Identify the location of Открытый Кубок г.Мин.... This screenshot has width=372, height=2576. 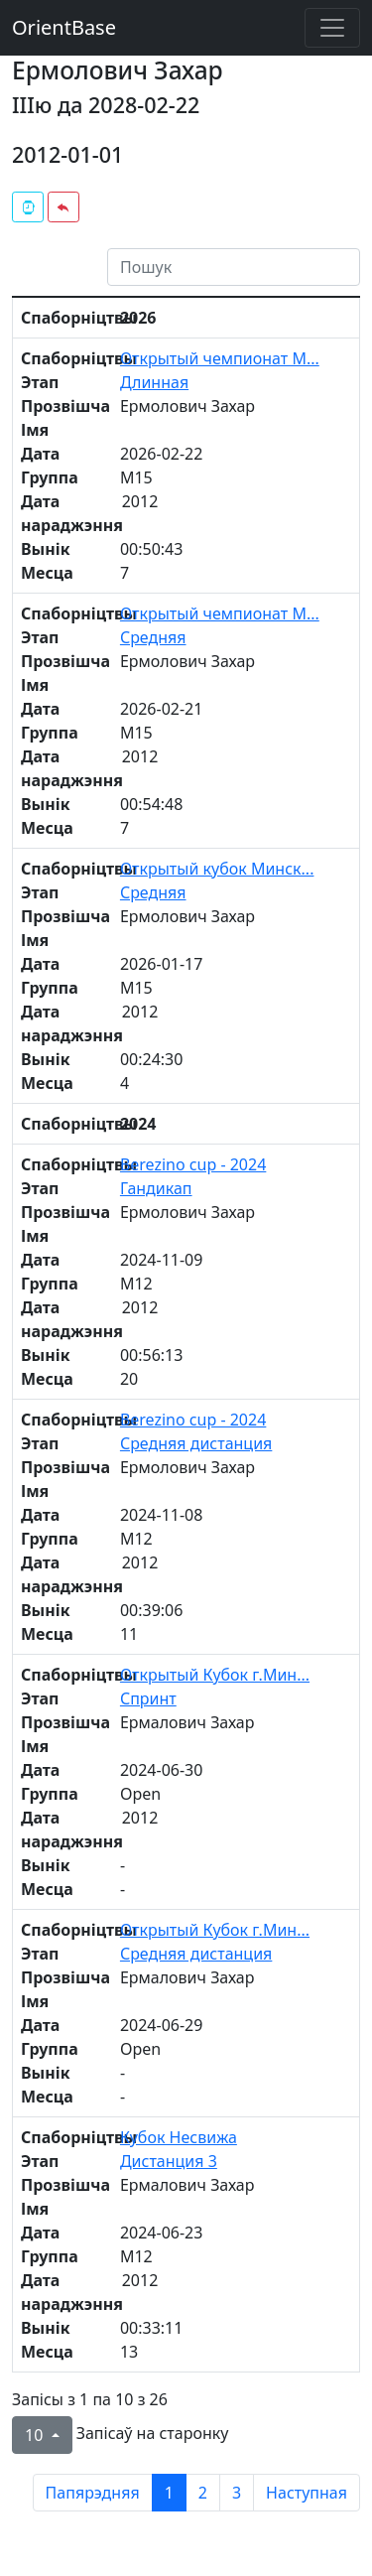
(215, 1675).